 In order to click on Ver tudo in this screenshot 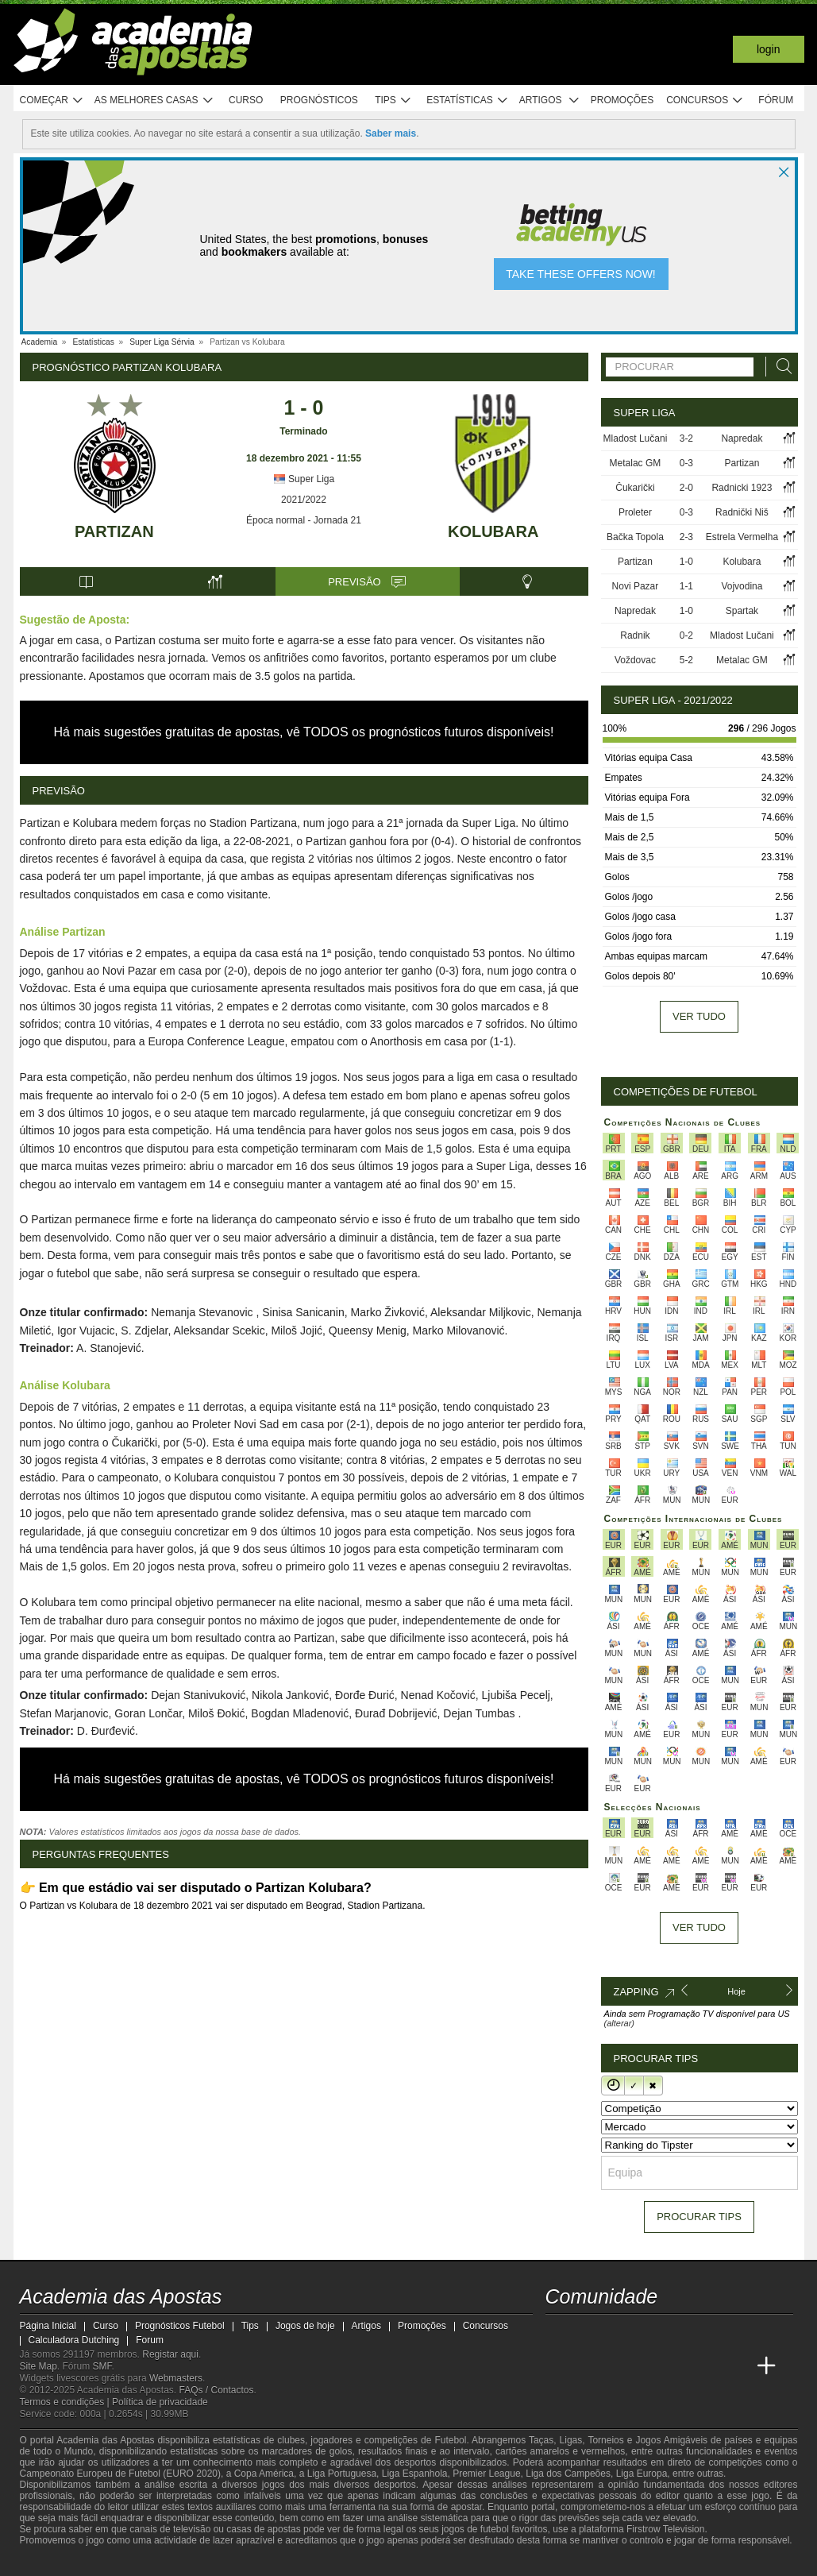, I will do `click(699, 1016)`.